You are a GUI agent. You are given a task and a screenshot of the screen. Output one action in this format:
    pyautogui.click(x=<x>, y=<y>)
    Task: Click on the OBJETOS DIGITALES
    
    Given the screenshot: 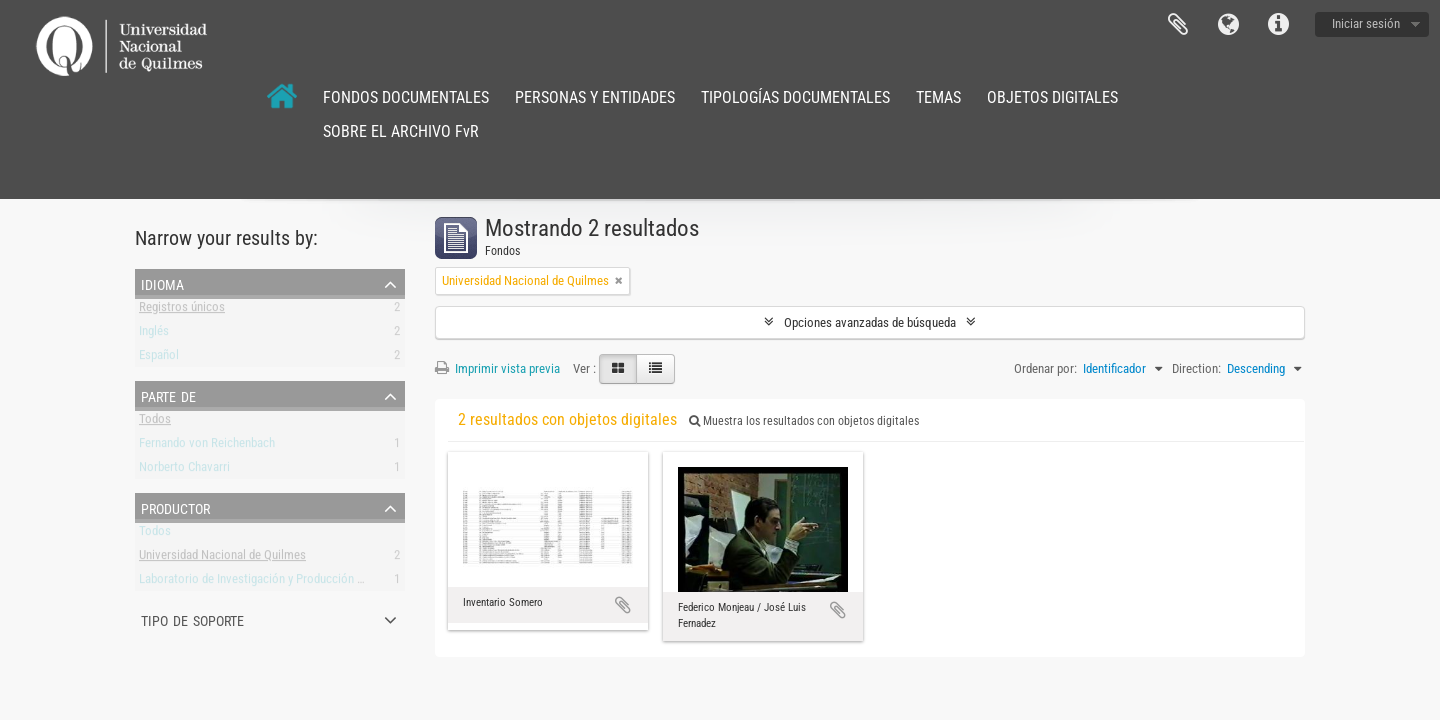 What is the action you would take?
    pyautogui.click(x=1052, y=97)
    